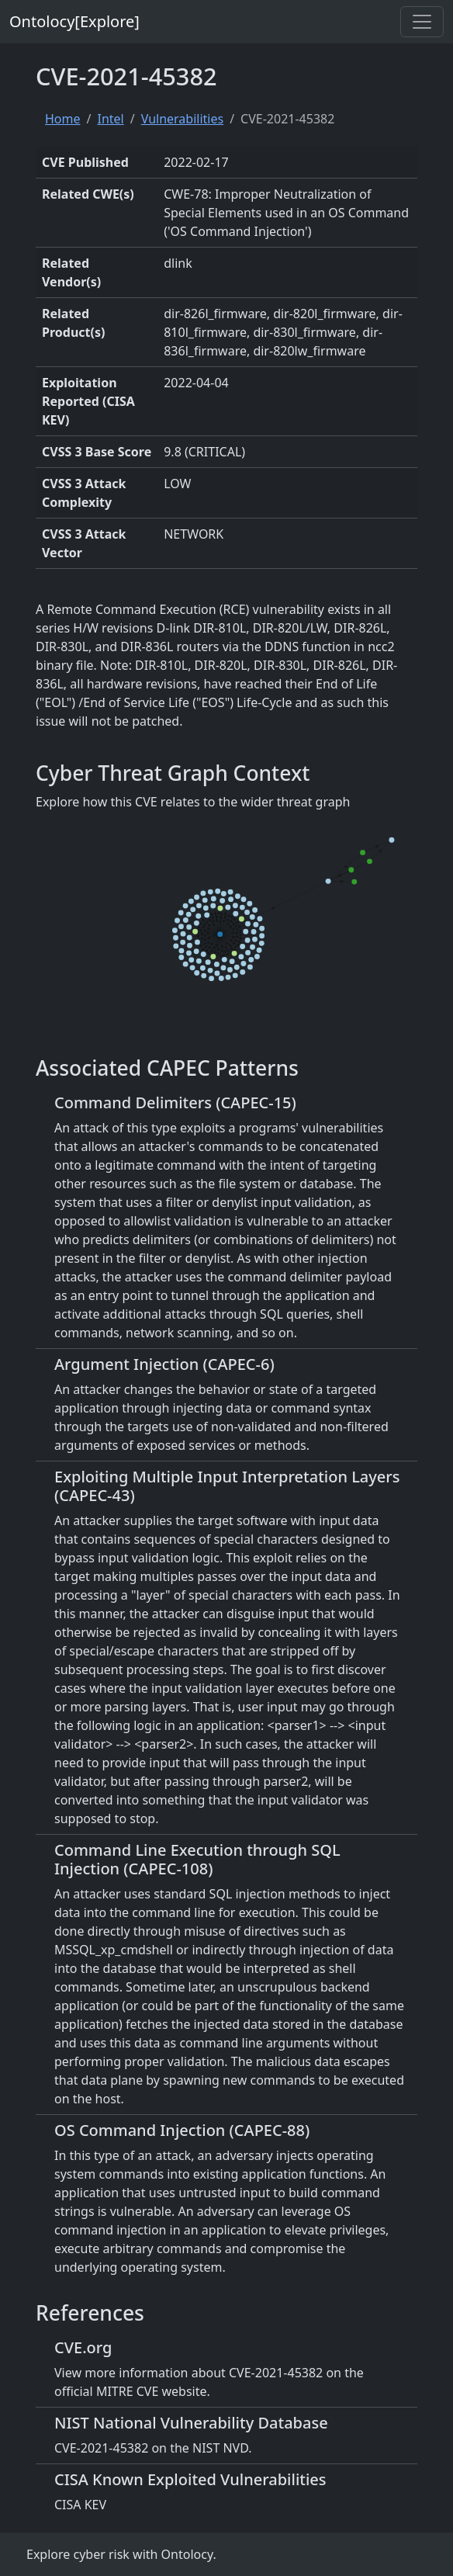 This screenshot has height=2576, width=453. Describe the element at coordinates (422, 21) in the screenshot. I see `[Toggle navigation]` at that location.